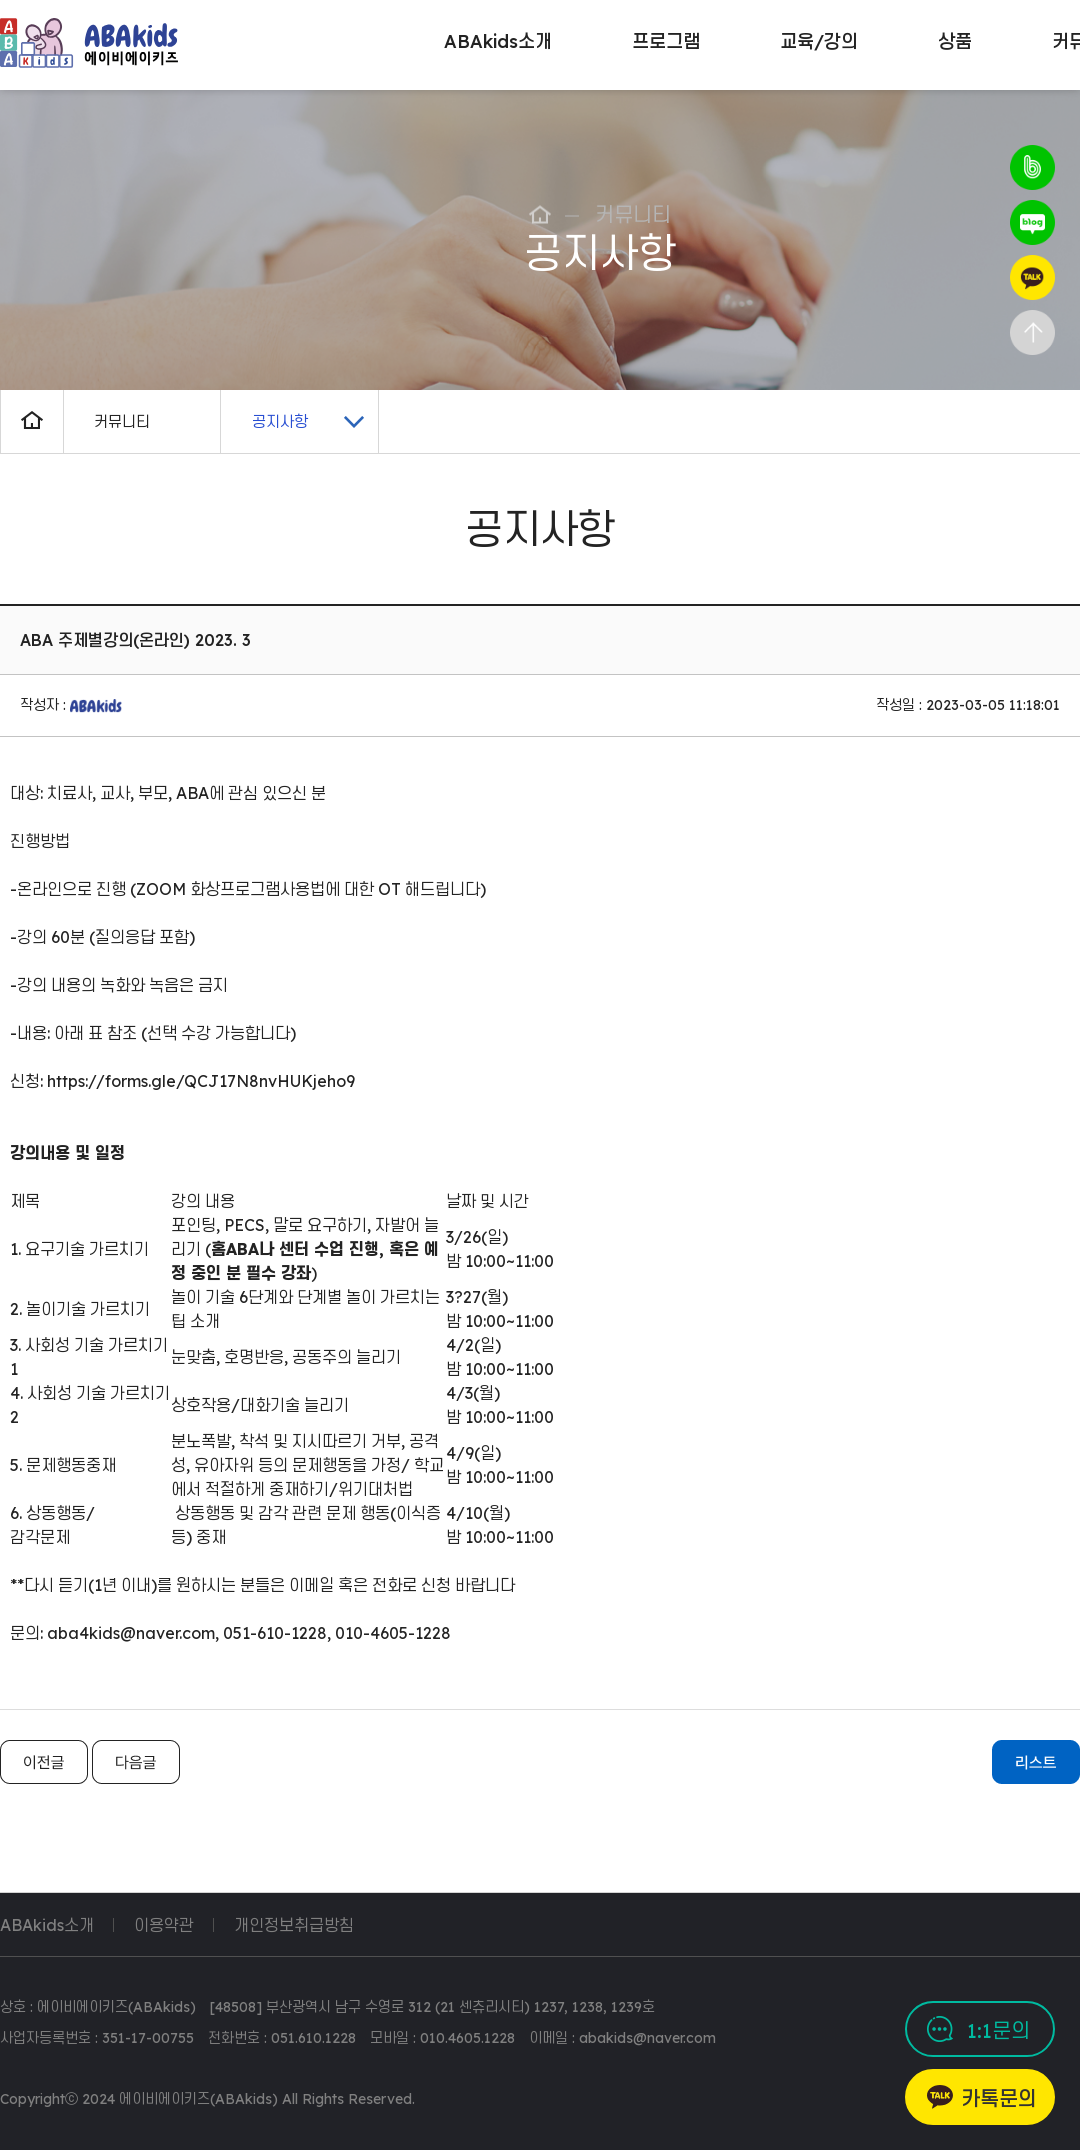  What do you see at coordinates (164, 1925) in the screenshot?
I see `이용약관` at bounding box center [164, 1925].